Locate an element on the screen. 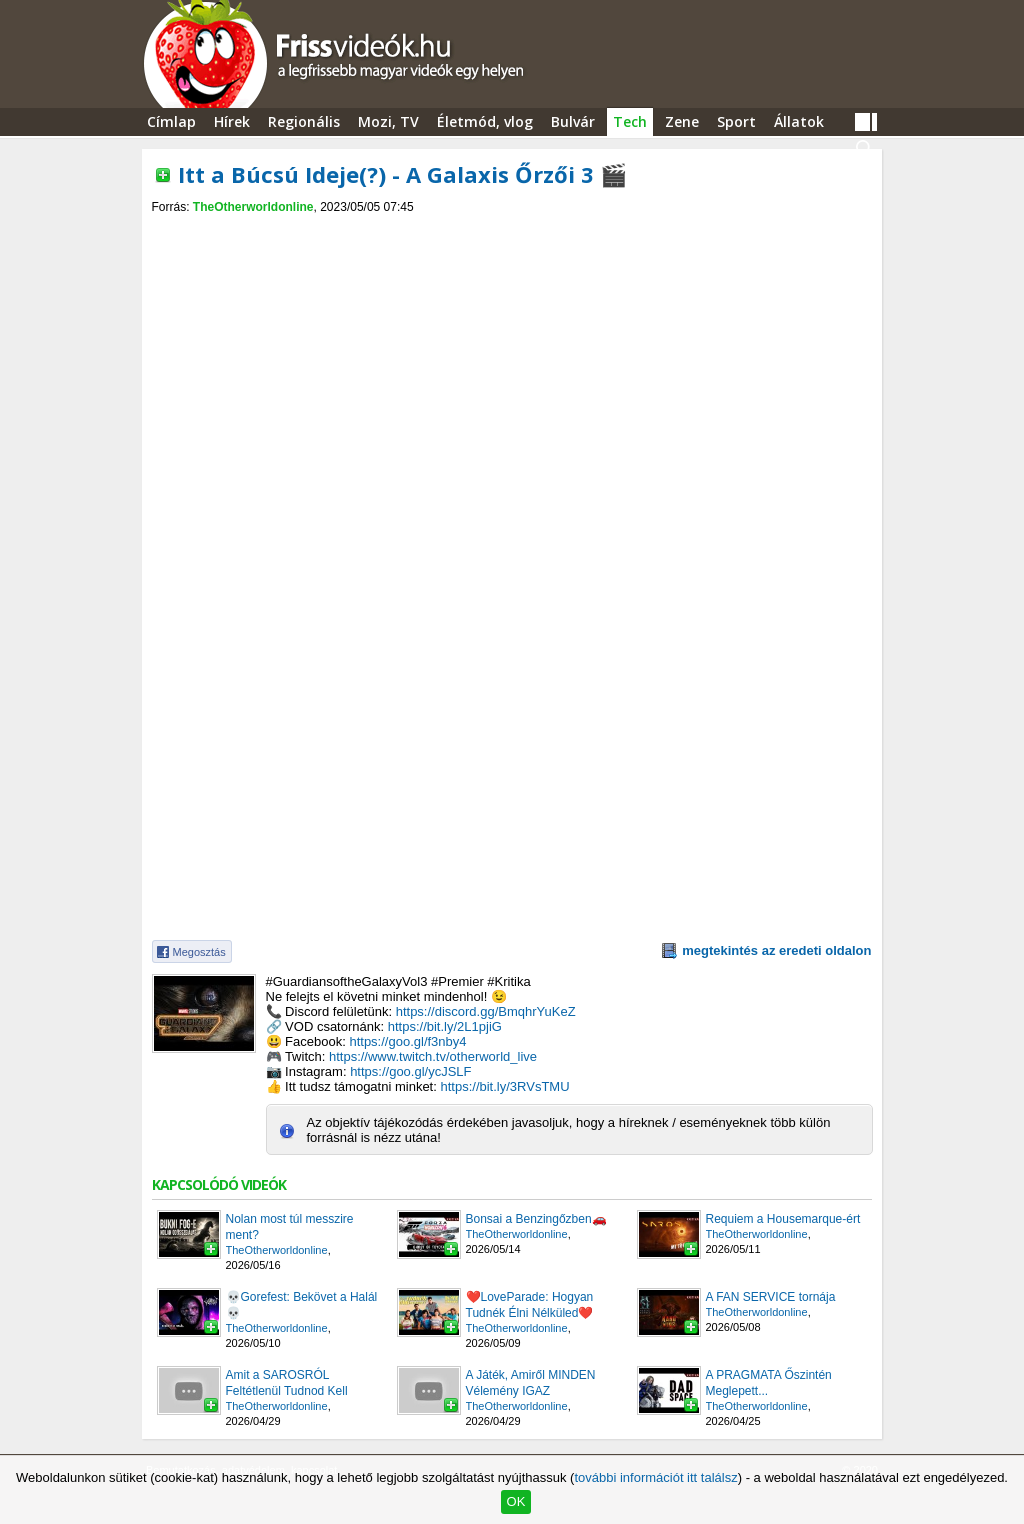 Image resolution: width=1024 pixels, height=1524 pixels. OK is located at coordinates (516, 1501).